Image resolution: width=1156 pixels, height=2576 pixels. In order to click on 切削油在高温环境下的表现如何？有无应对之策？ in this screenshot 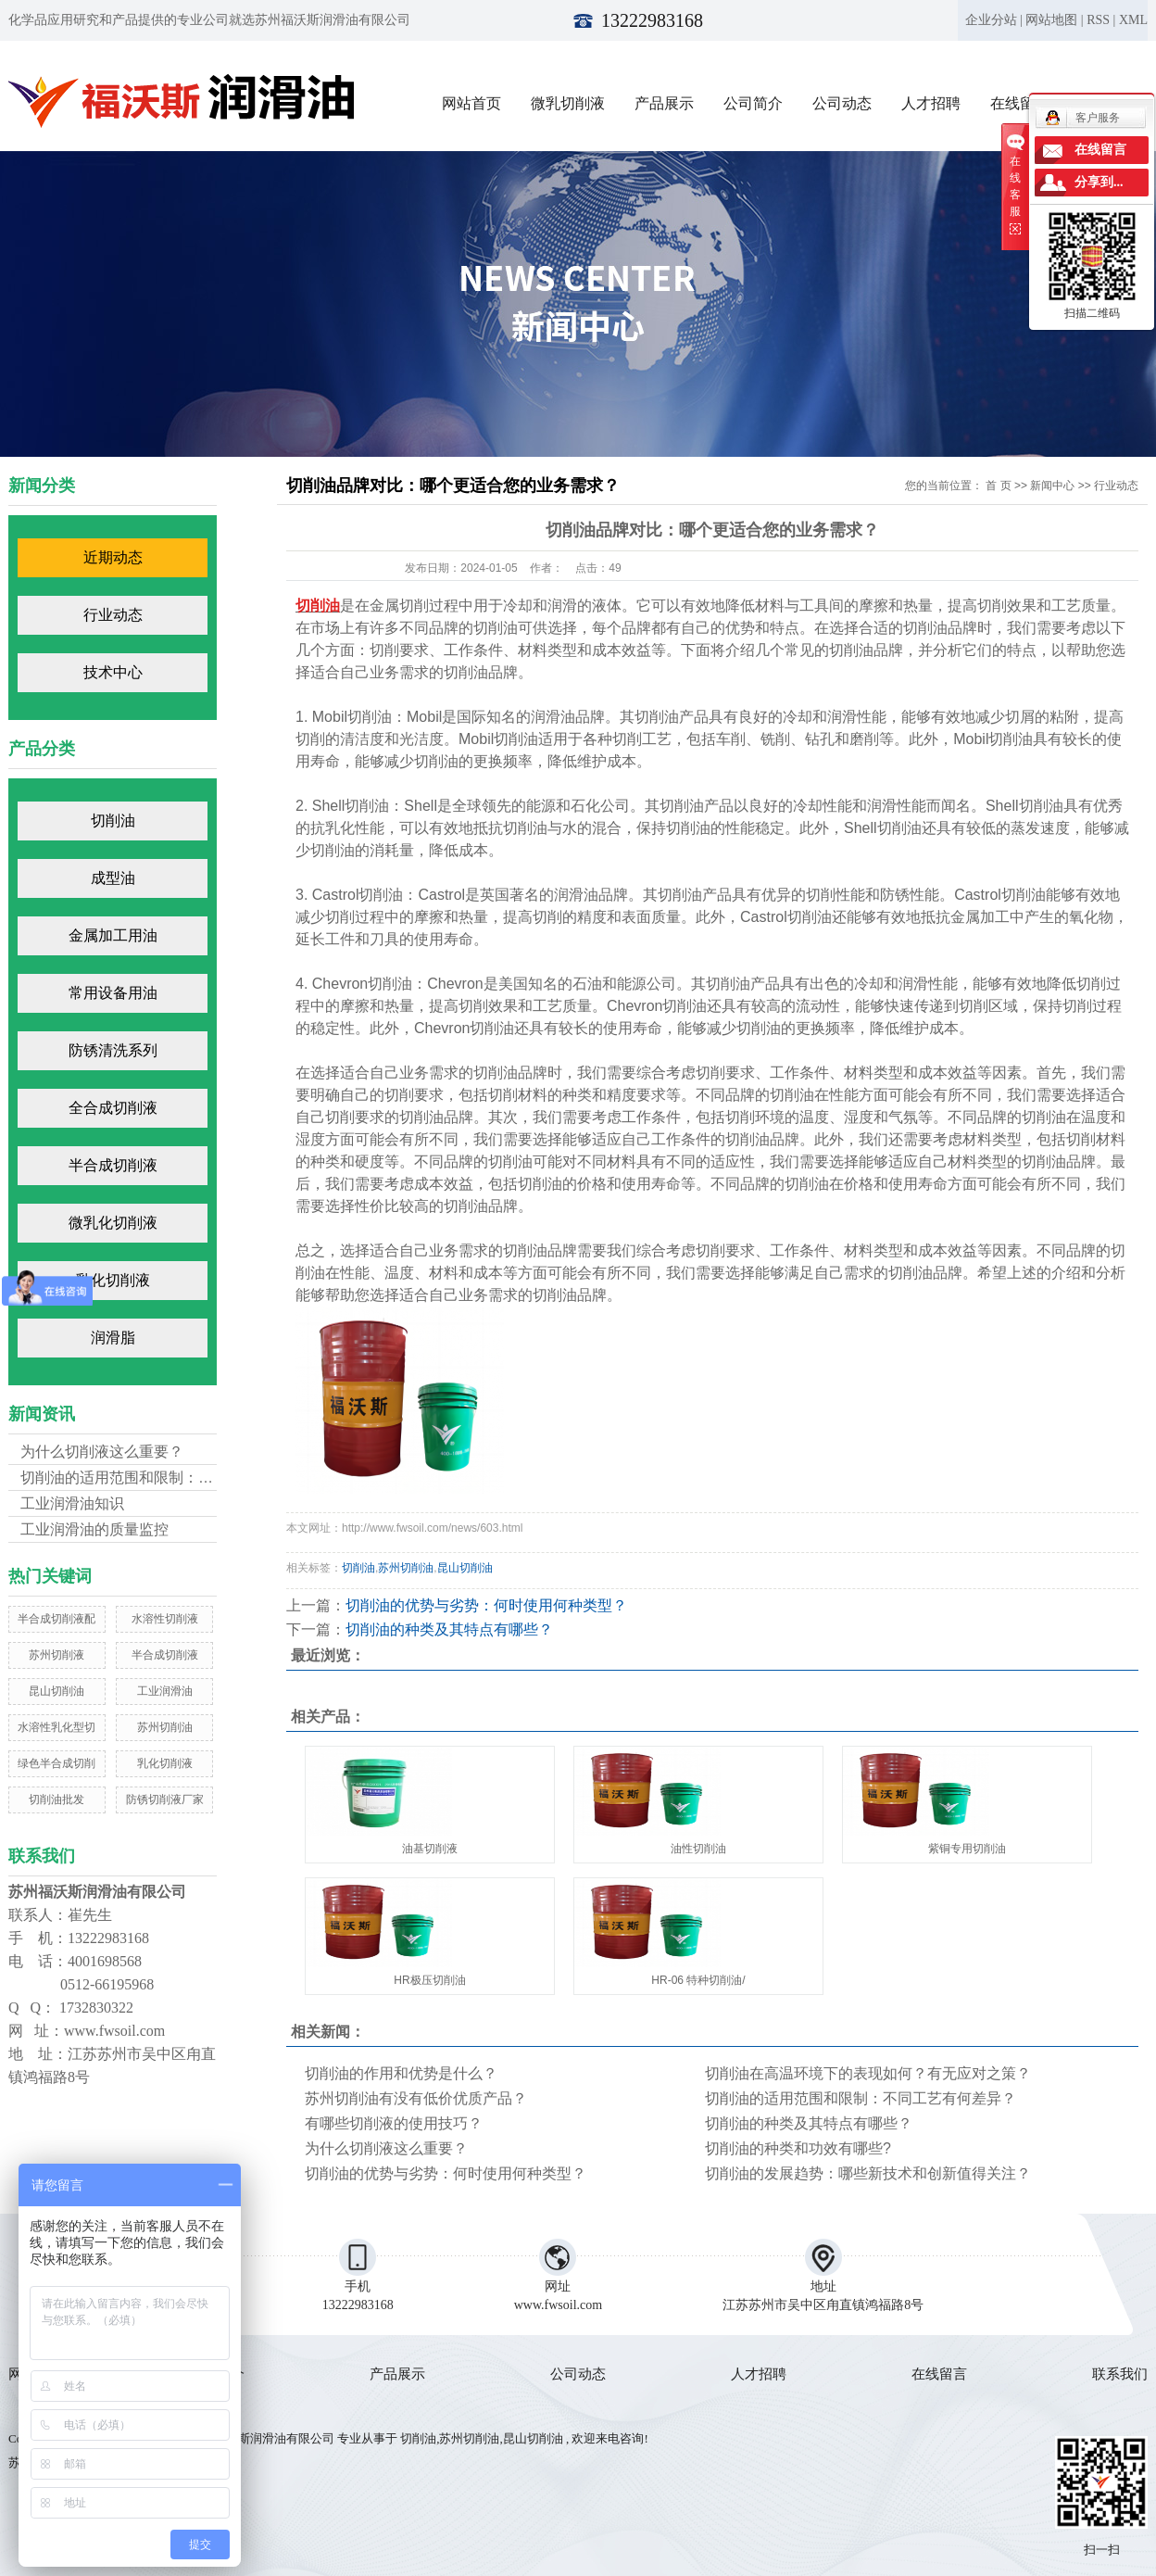, I will do `click(868, 2073)`.